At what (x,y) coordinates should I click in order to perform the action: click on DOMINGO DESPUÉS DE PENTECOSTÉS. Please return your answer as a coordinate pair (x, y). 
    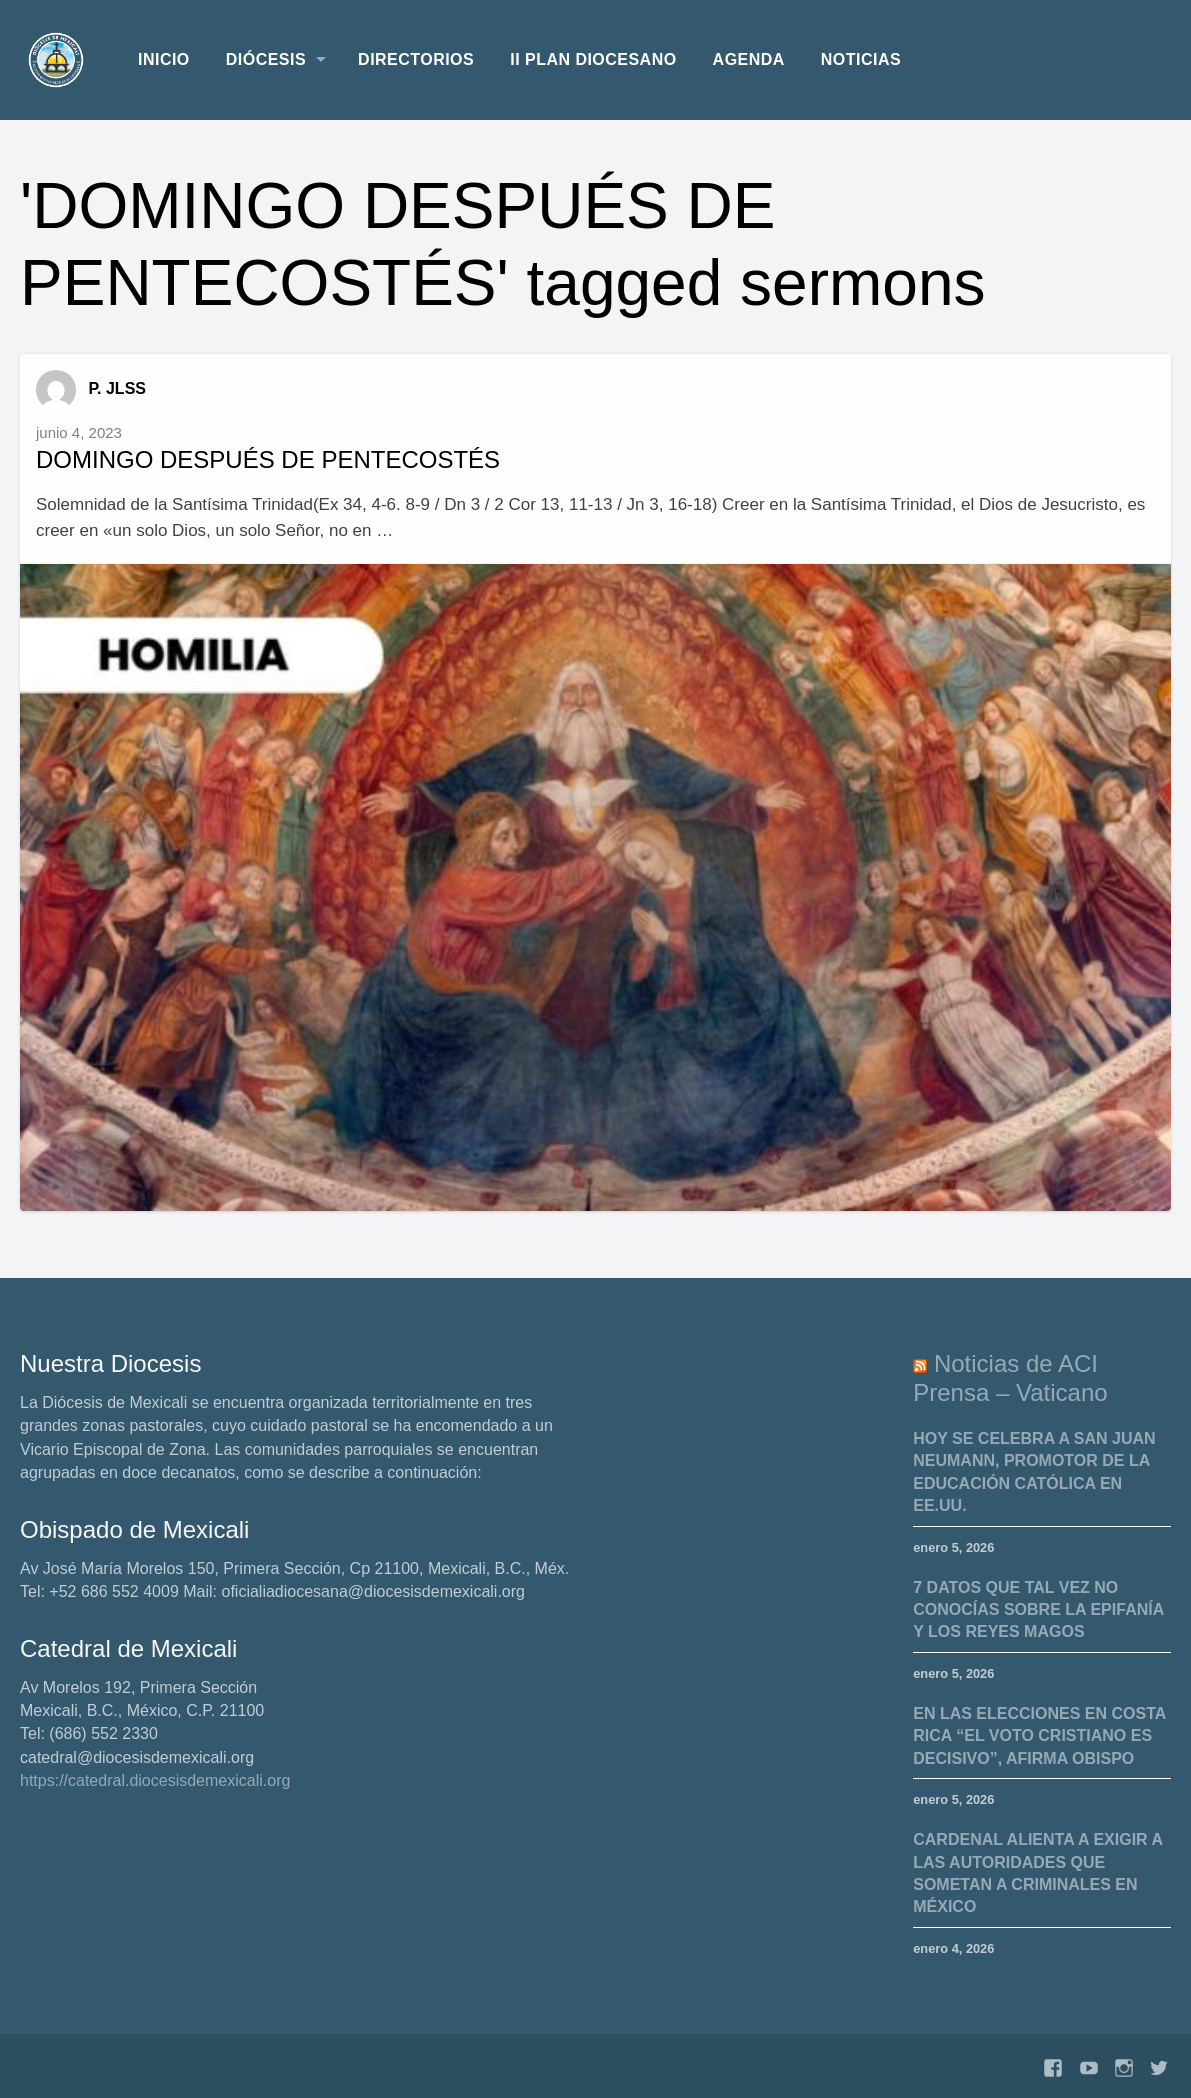
    Looking at the image, I should click on (268, 459).